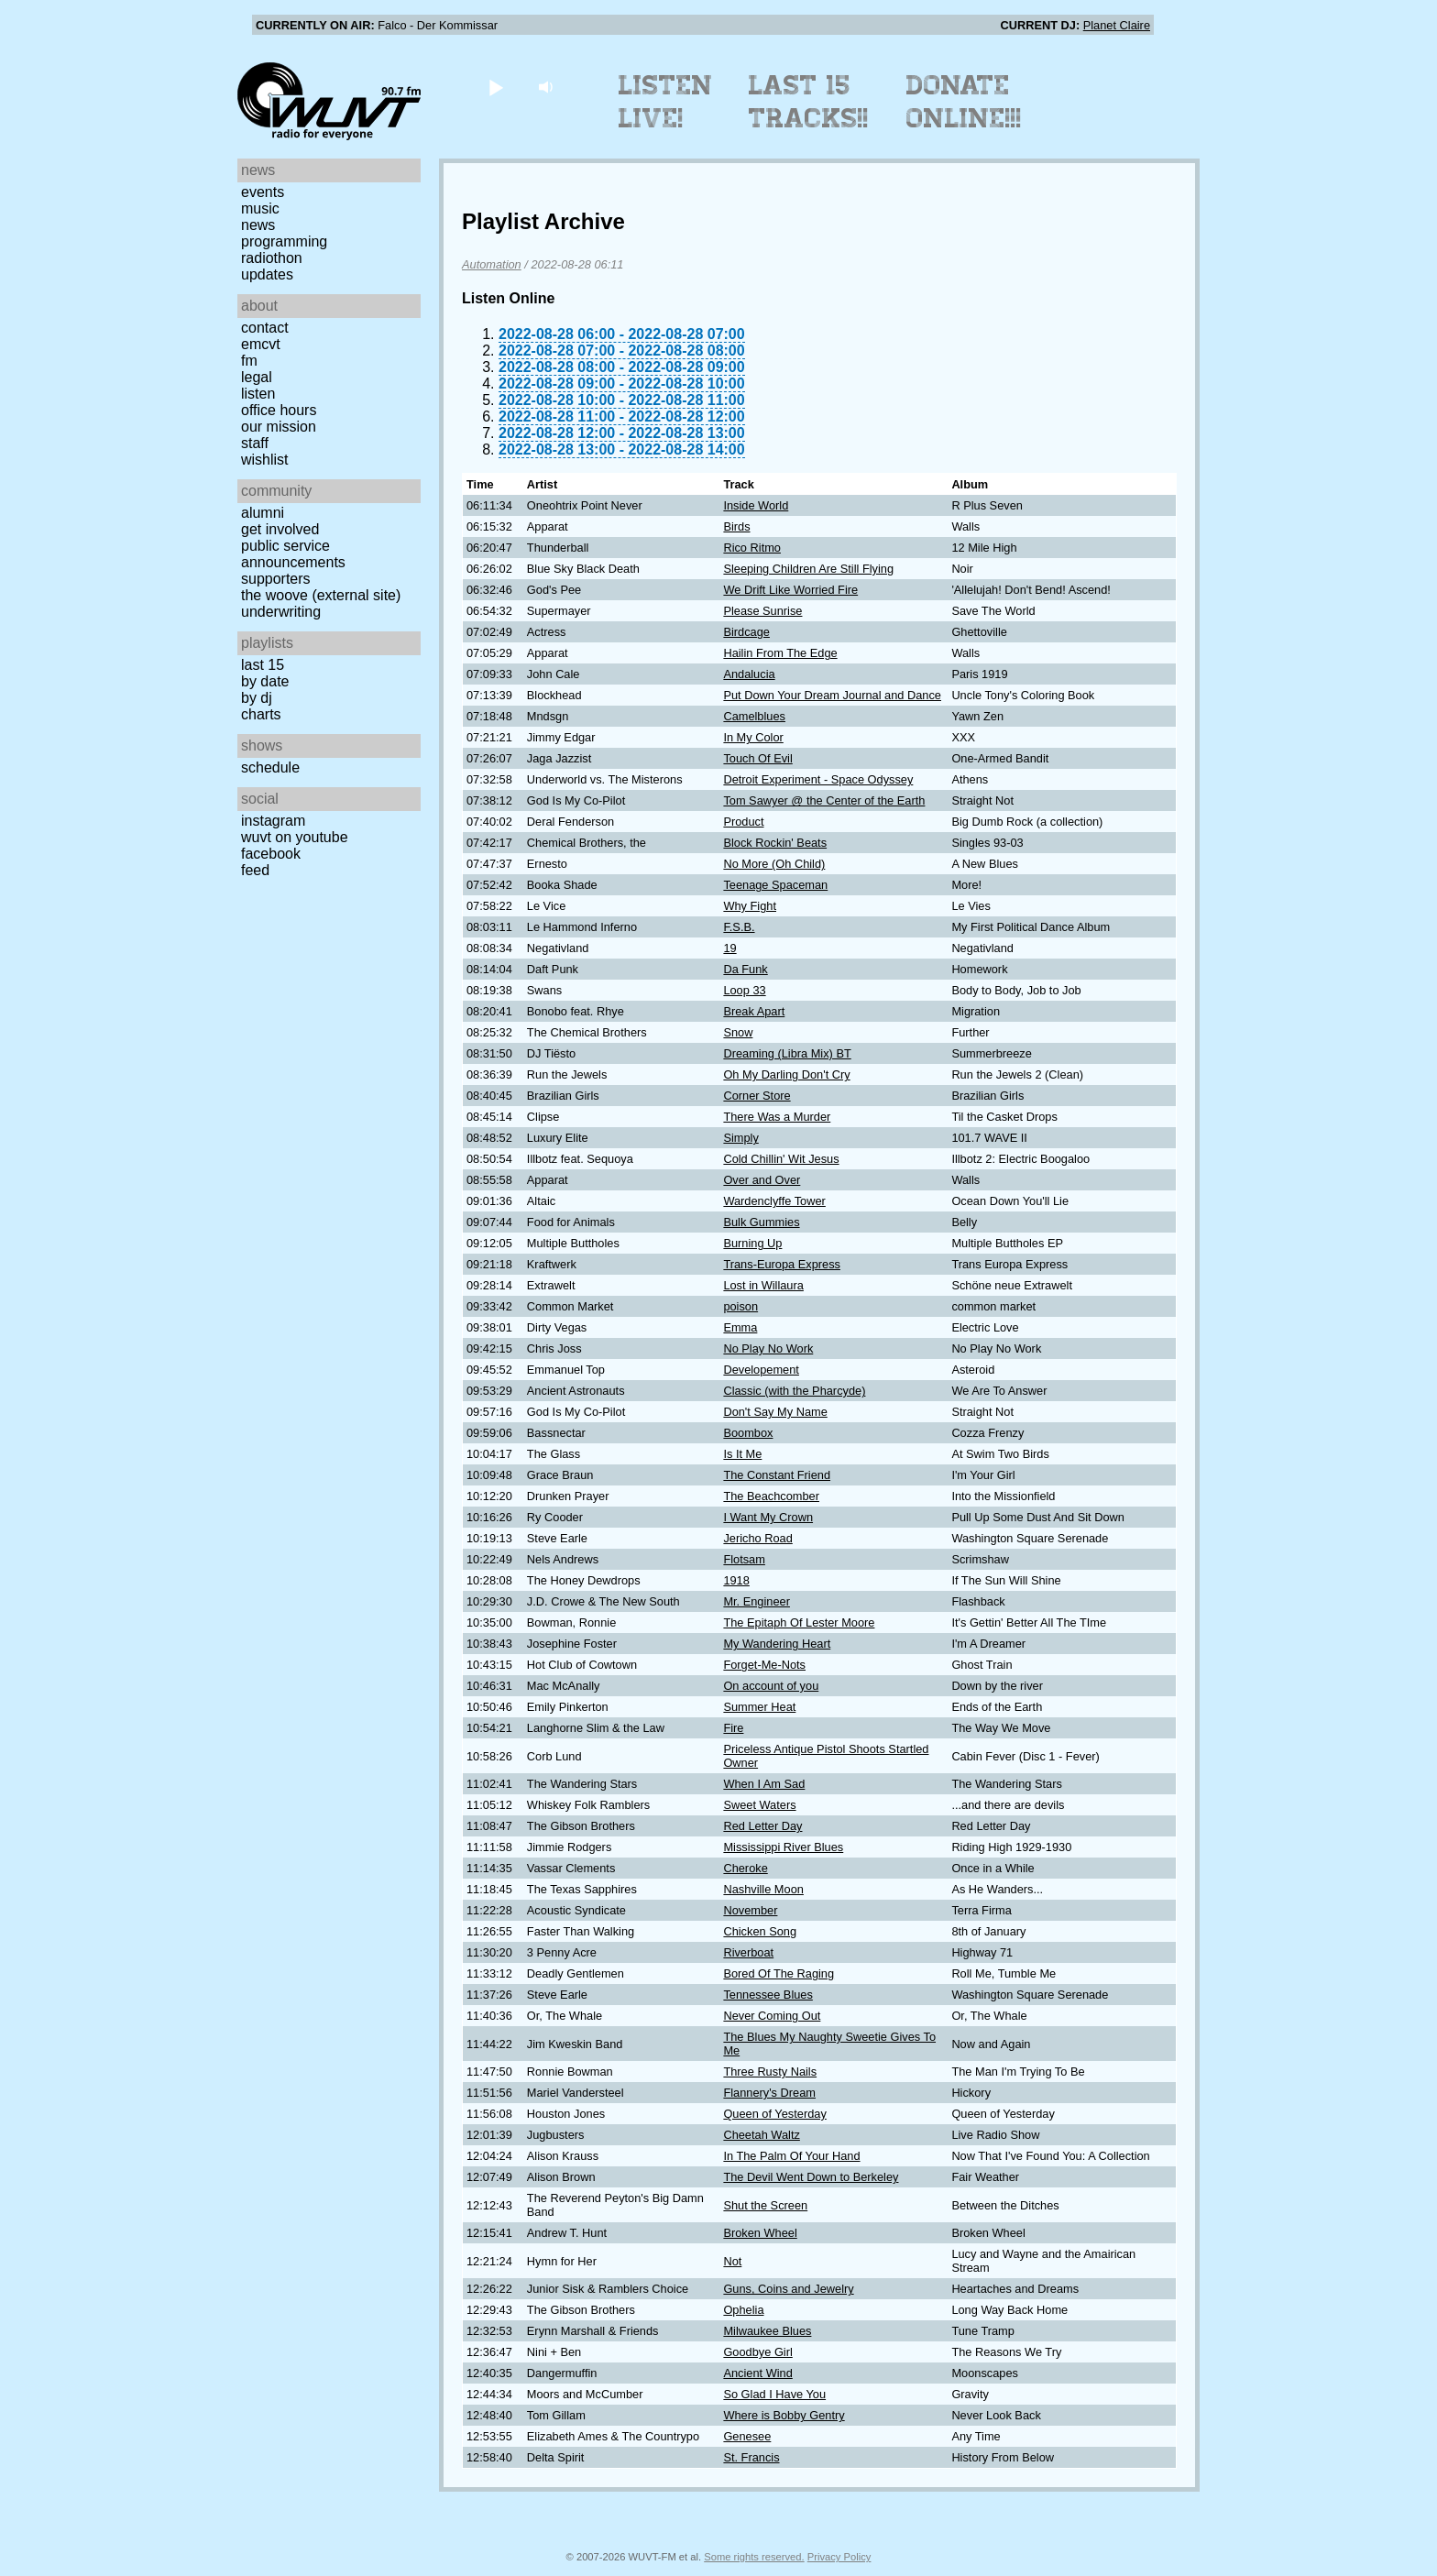 This screenshot has height=2576, width=1437. What do you see at coordinates (763, 1889) in the screenshot?
I see `Nashville Moon` at bounding box center [763, 1889].